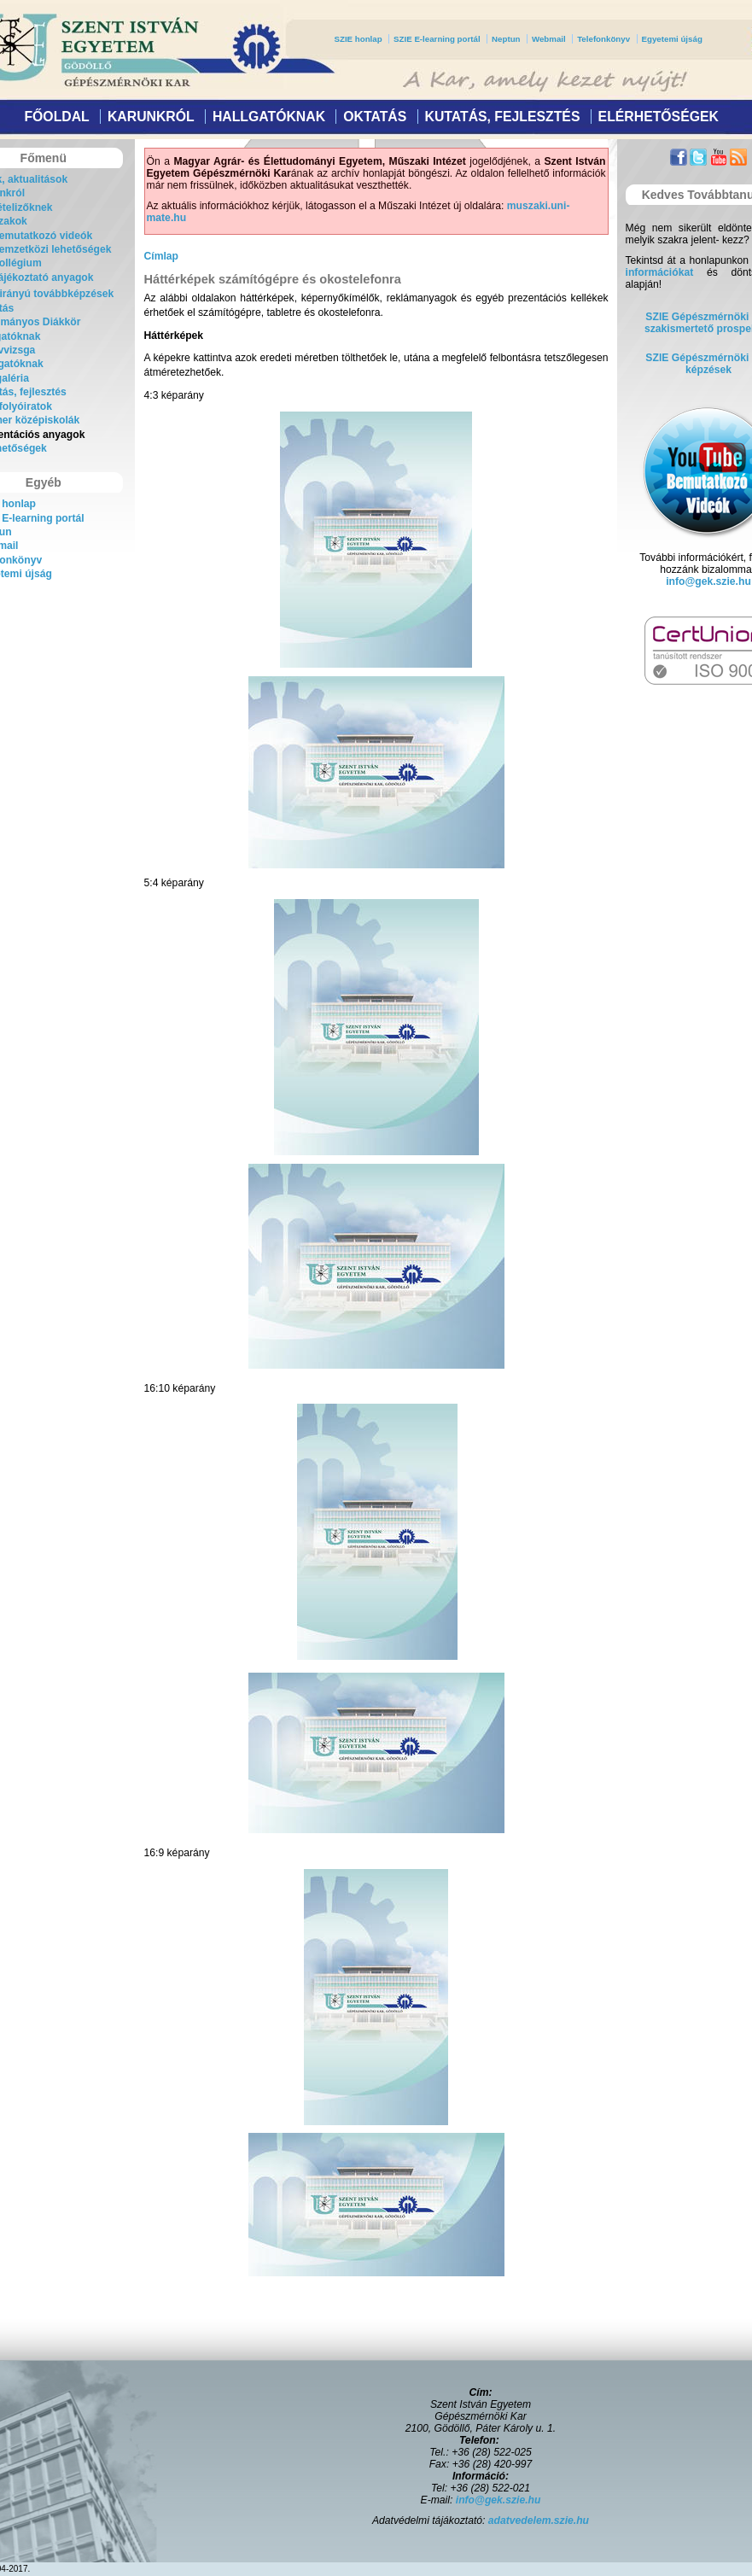 The height and width of the screenshot is (2576, 752). I want to click on Címlap, so click(161, 256).